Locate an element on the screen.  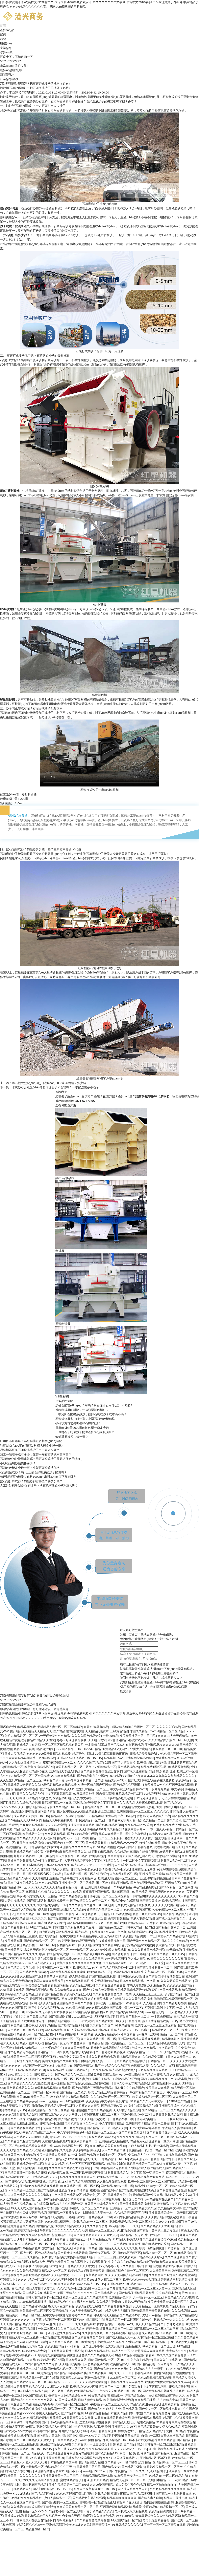
国产欧美一区二区精品性色起碰 is located at coordinates (160, 2408).